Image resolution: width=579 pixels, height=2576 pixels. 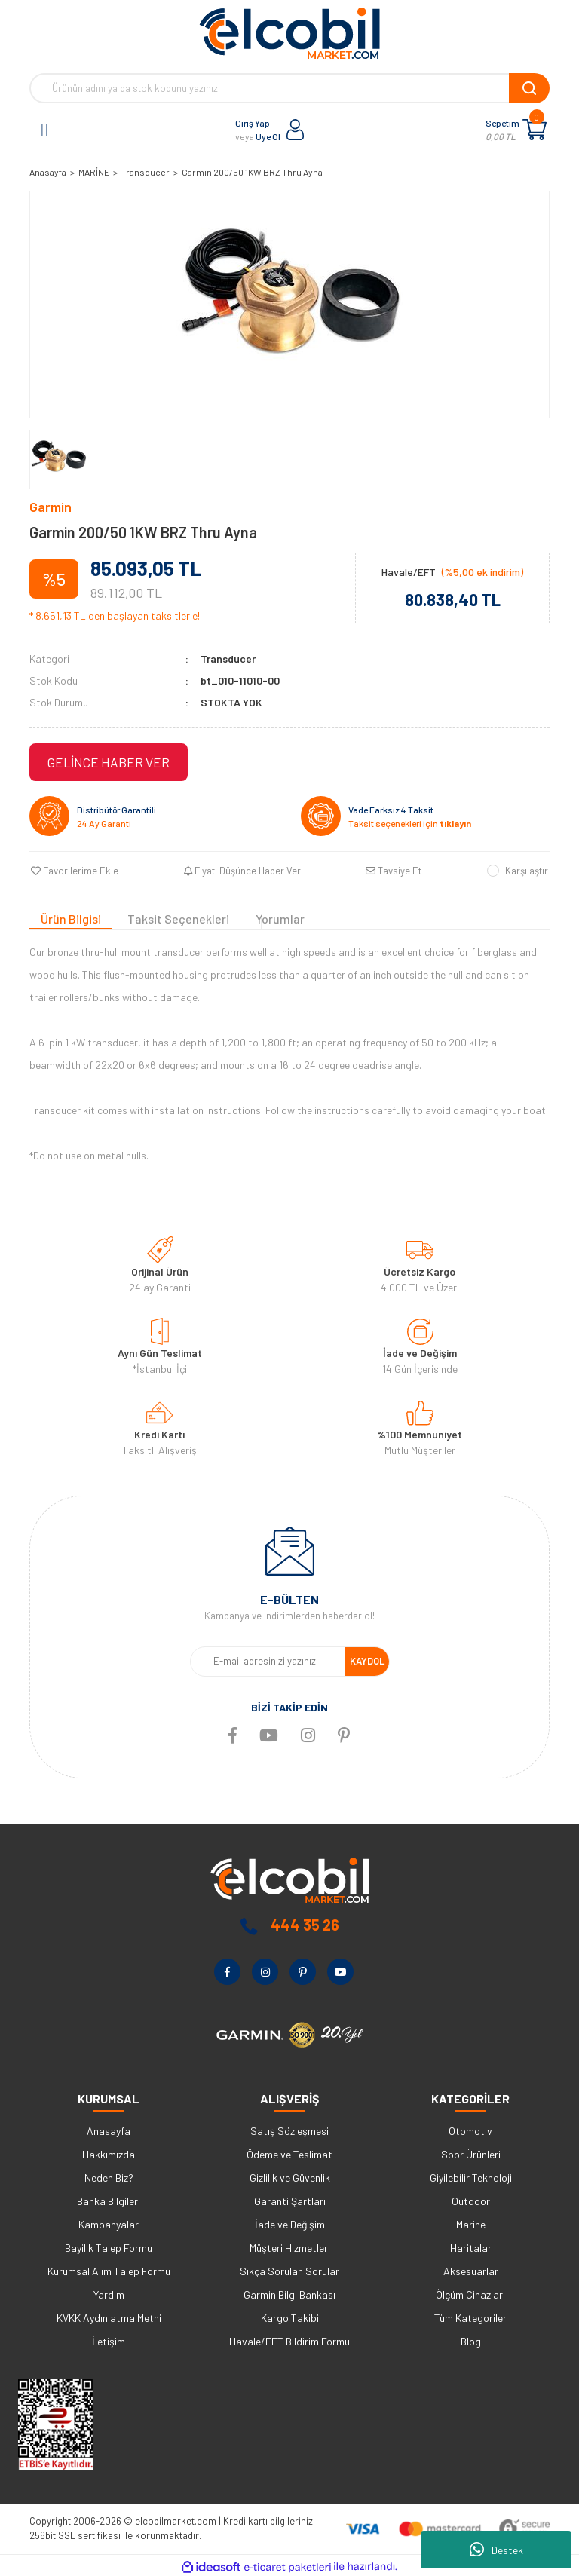 I want to click on [Search], so click(x=289, y=88).